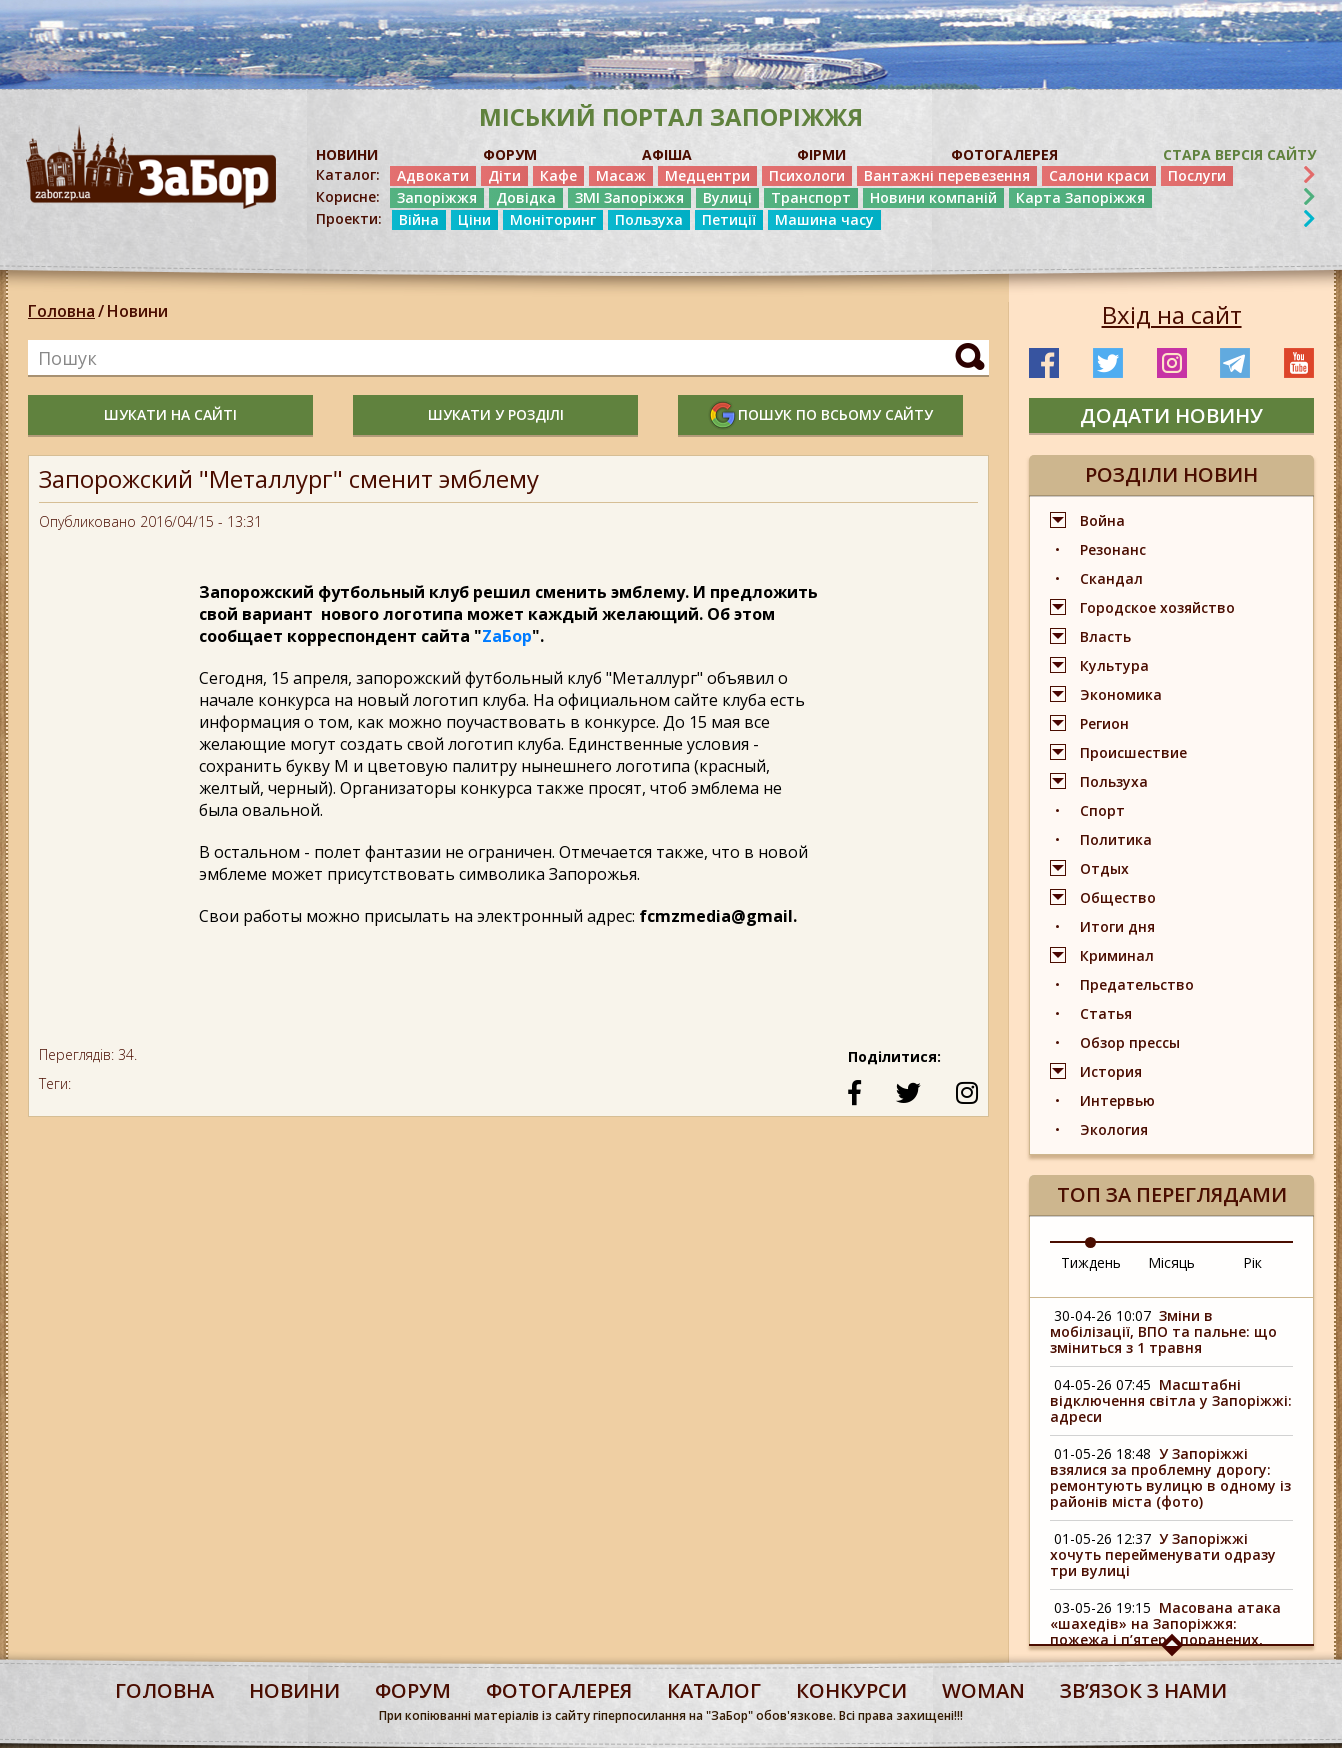  What do you see at coordinates (707, 175) in the screenshot?
I see `Медцентри` at bounding box center [707, 175].